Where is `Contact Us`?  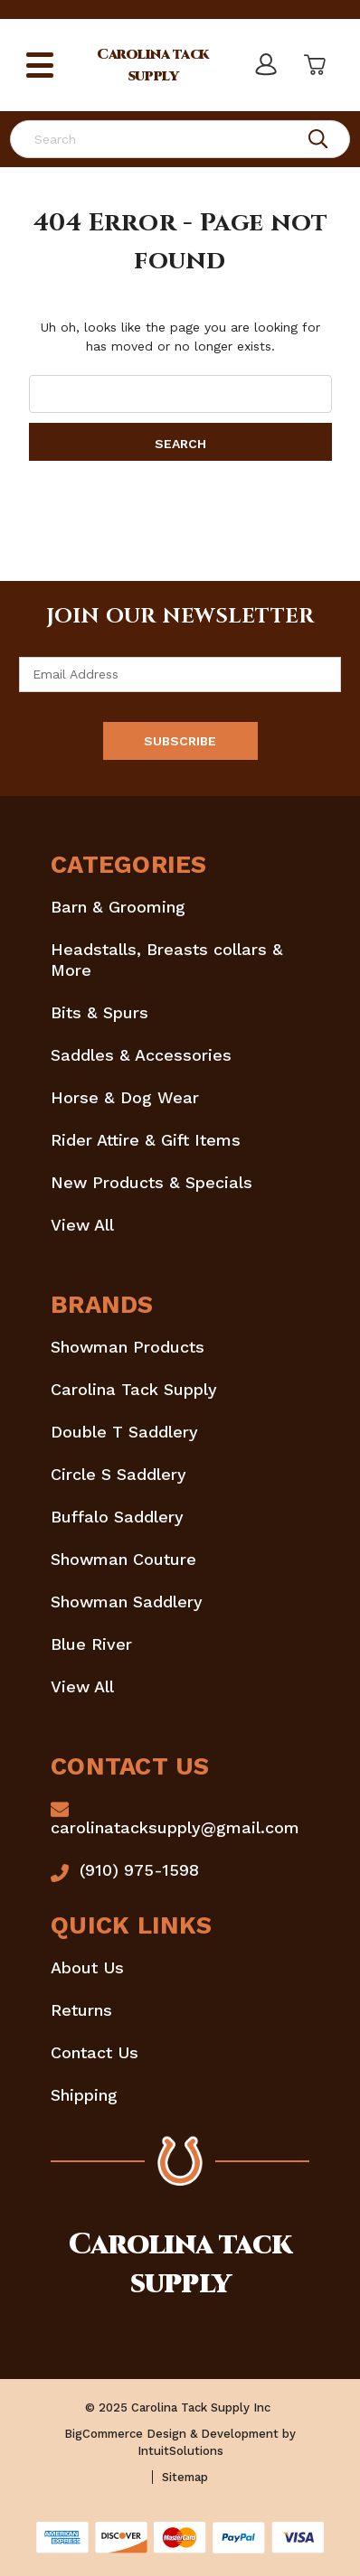
Contact Us is located at coordinates (94, 2052).